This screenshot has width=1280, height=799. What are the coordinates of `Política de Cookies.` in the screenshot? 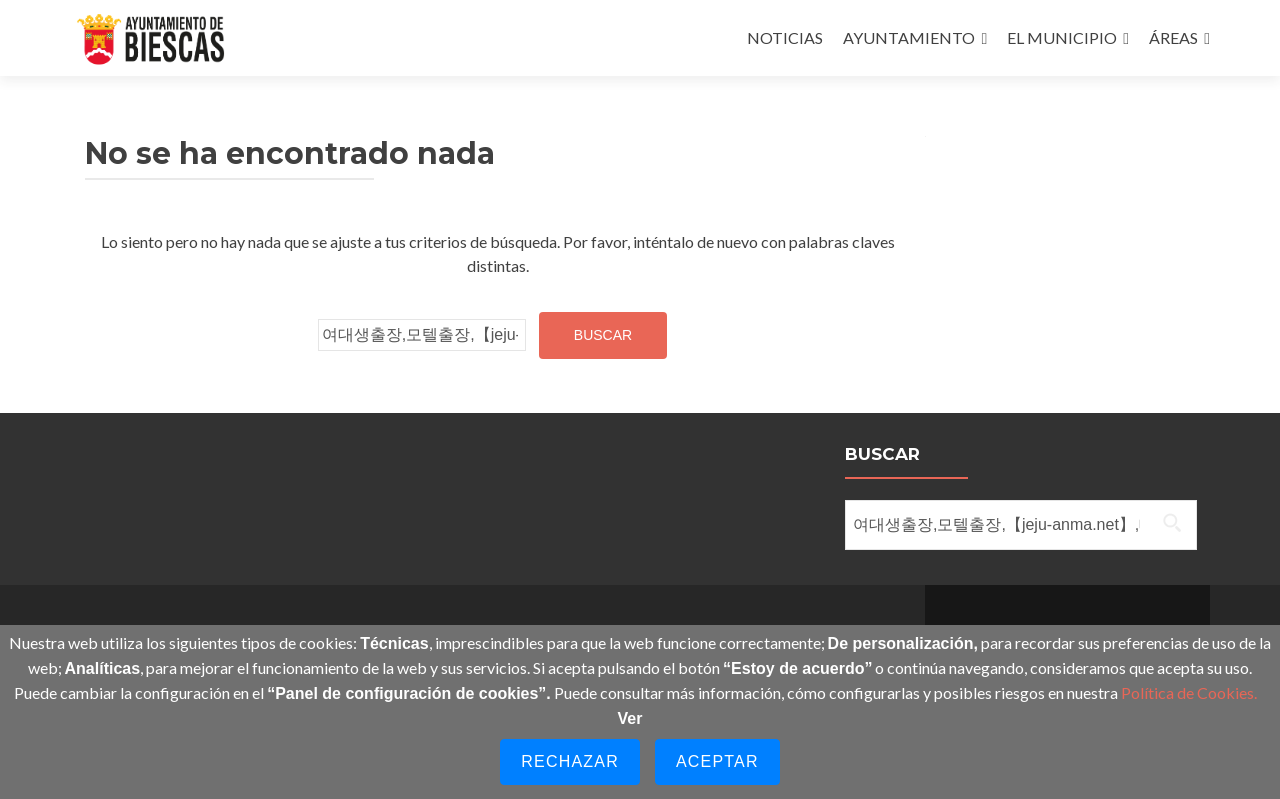 It's located at (1189, 692).